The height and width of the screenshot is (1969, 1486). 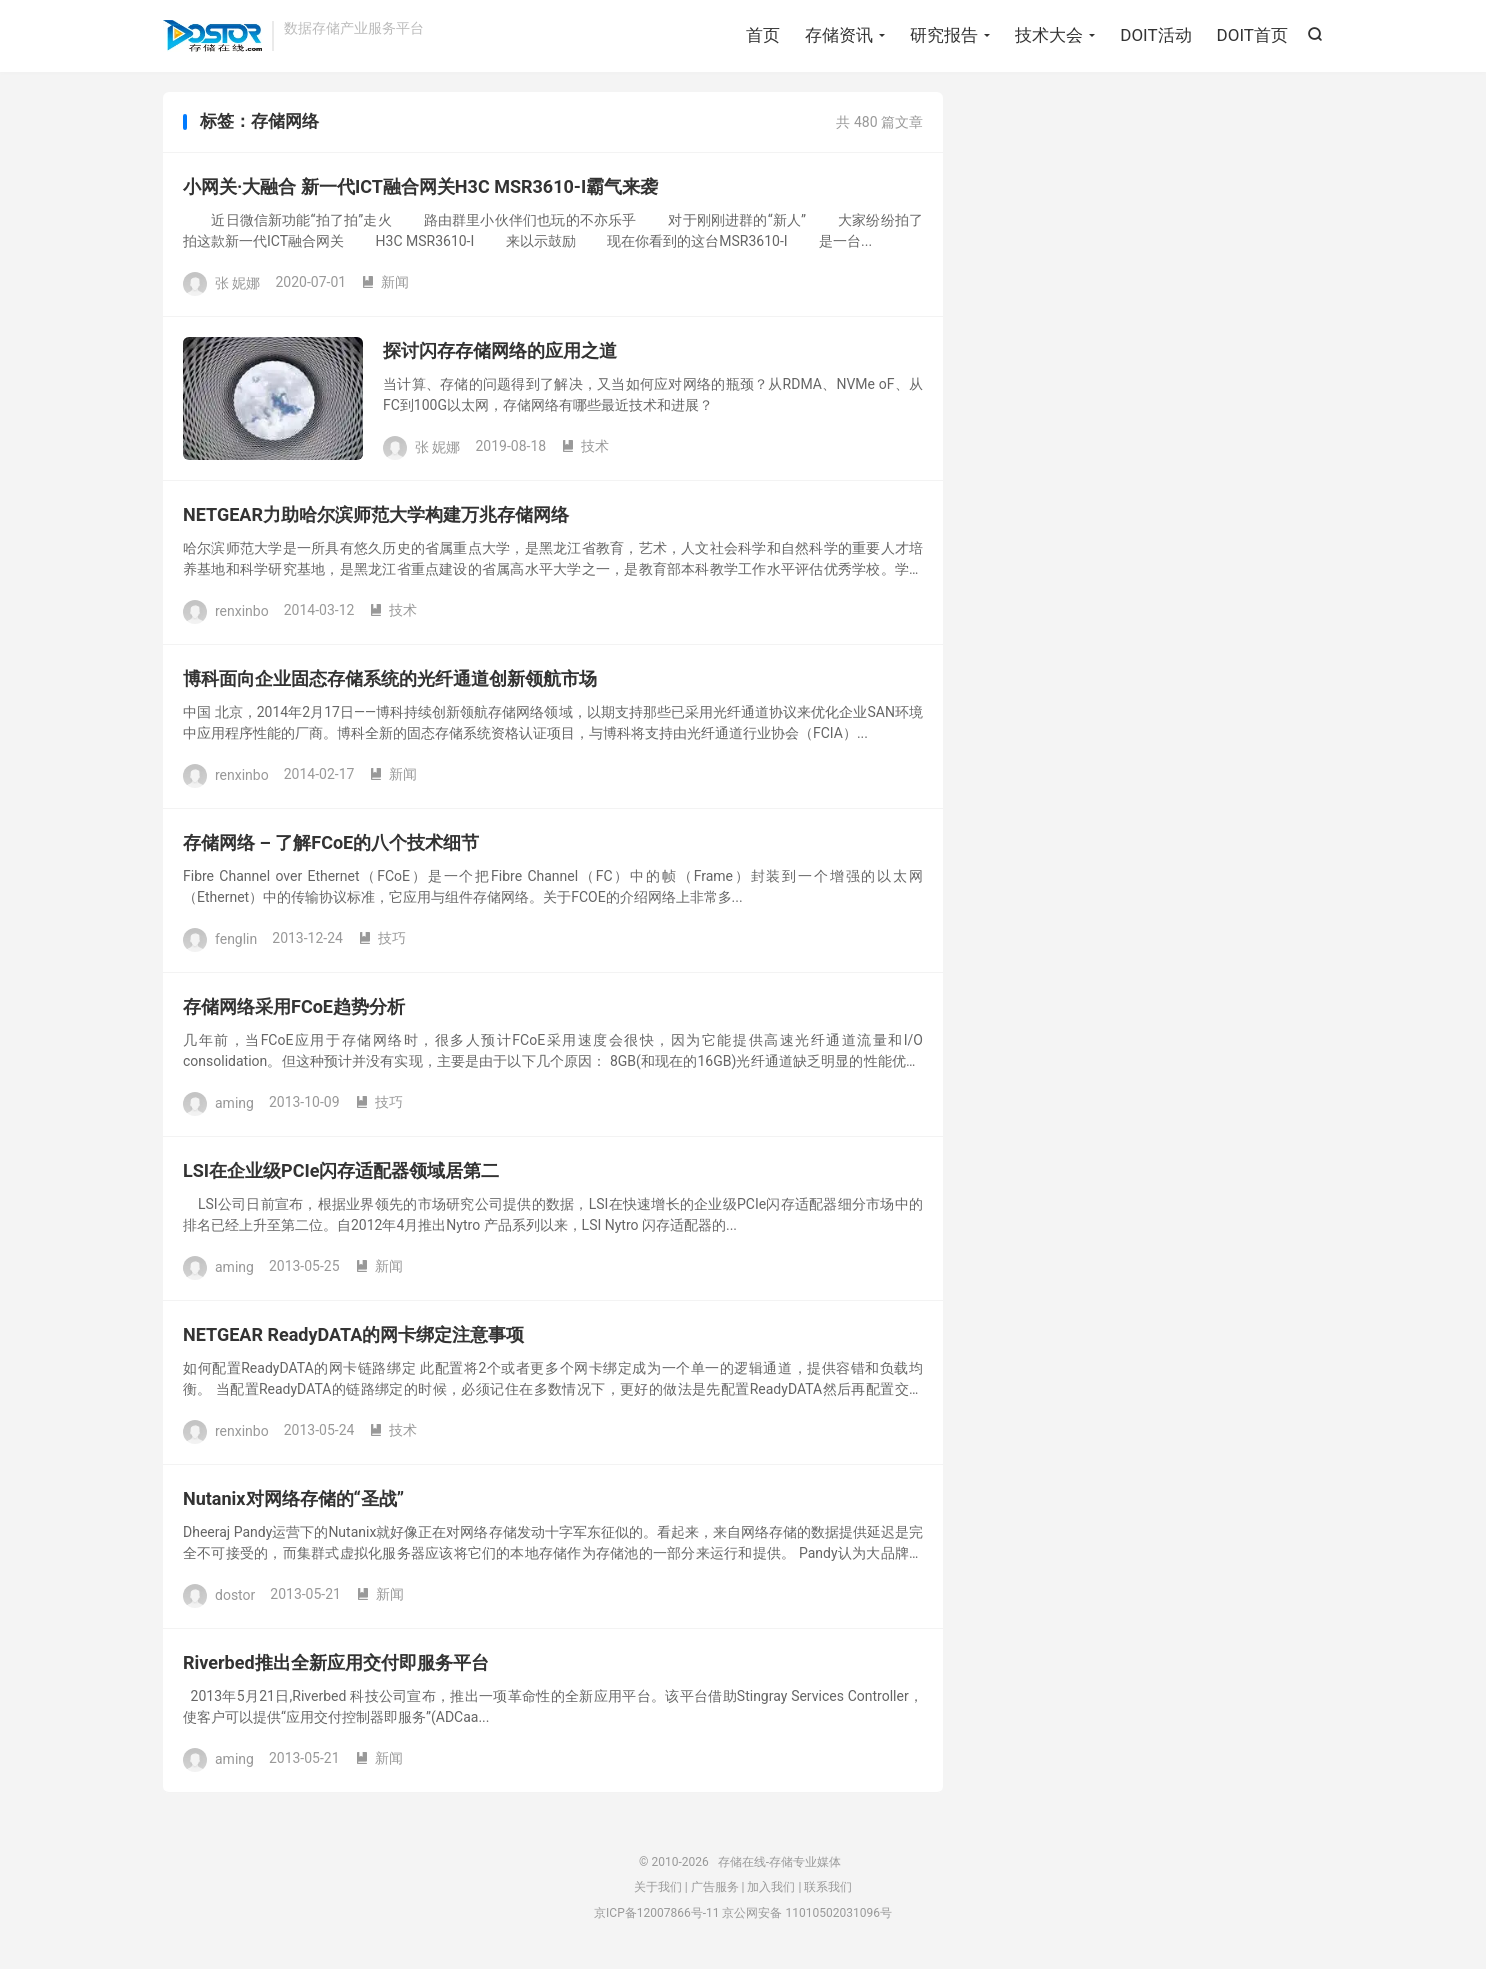 What do you see at coordinates (382, 938) in the screenshot?
I see `技巧` at bounding box center [382, 938].